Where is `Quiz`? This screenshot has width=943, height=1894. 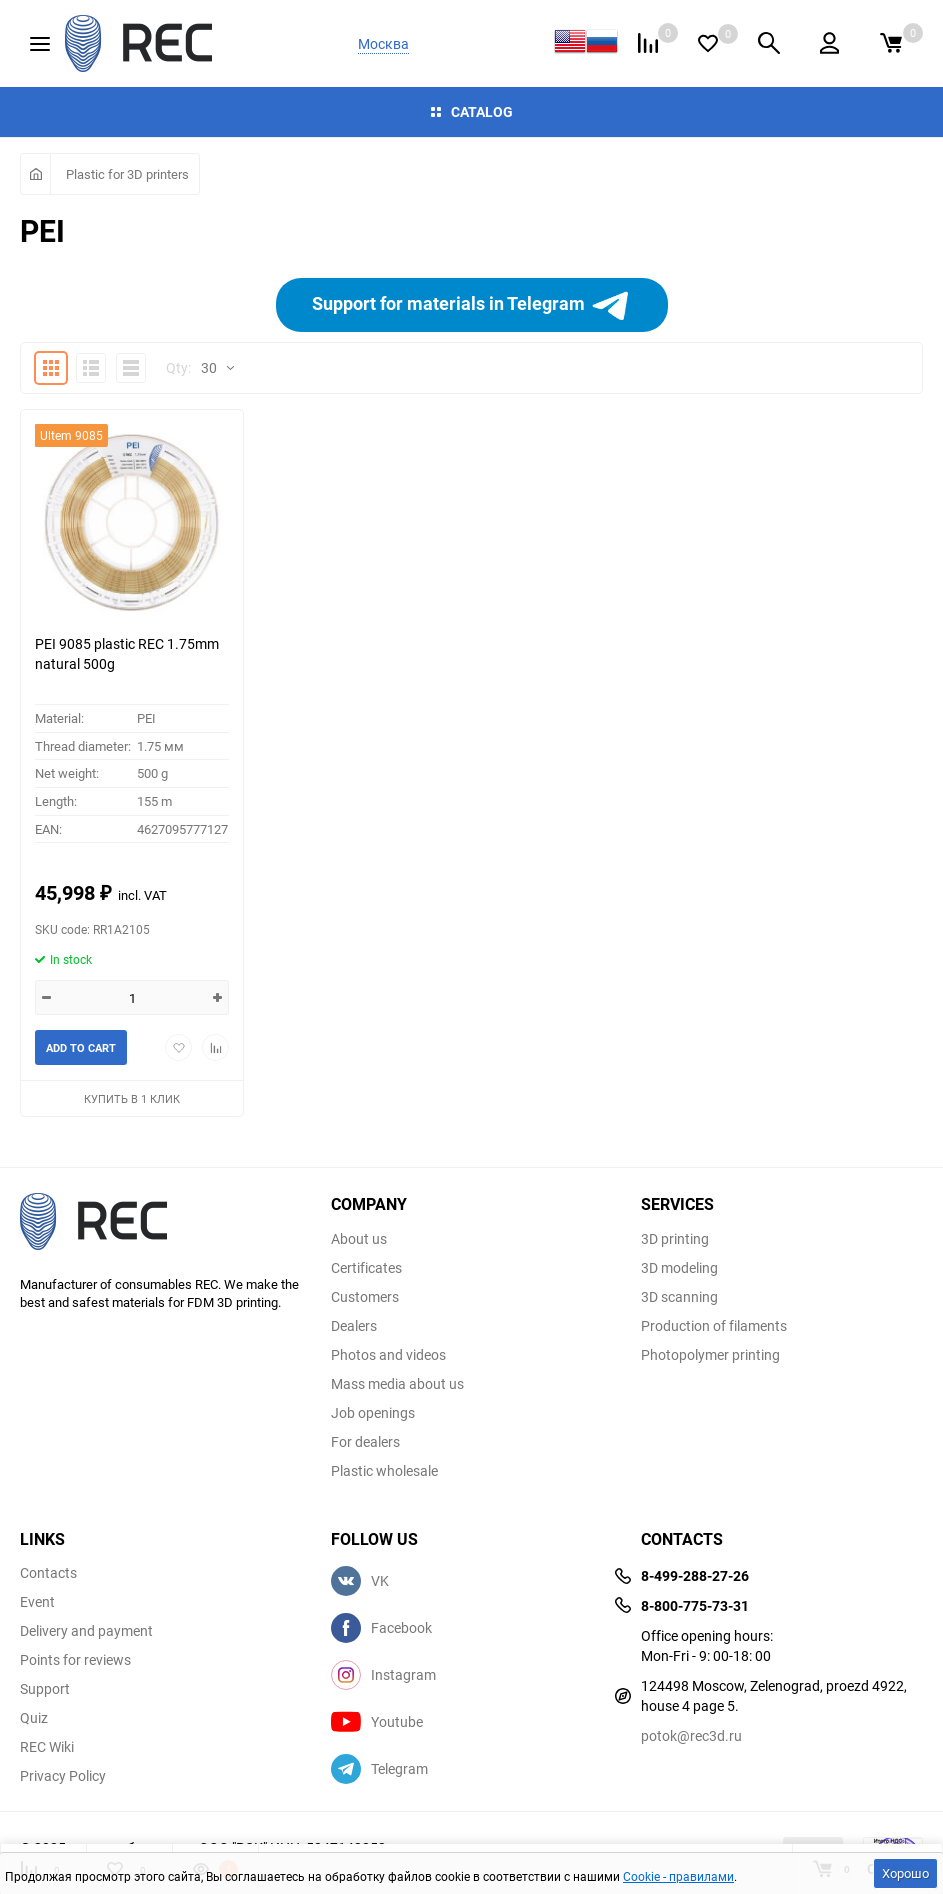
Quiz is located at coordinates (34, 1718).